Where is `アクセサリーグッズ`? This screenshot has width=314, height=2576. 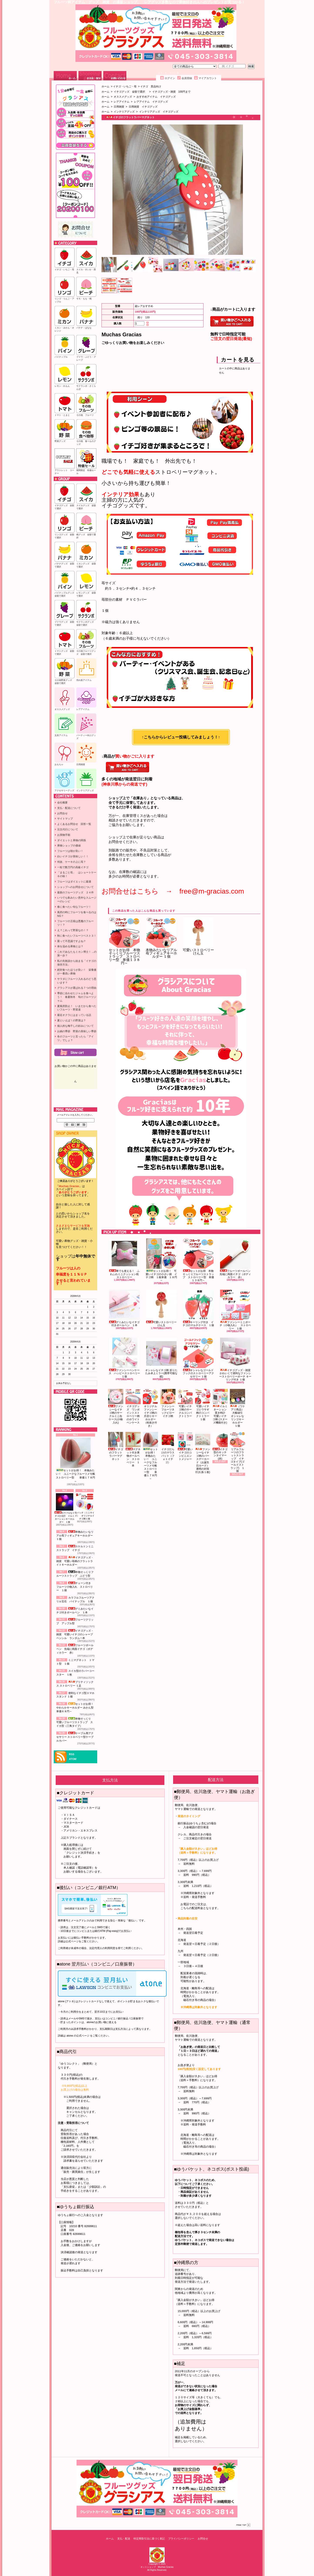
アクセサリーグッズ is located at coordinates (65, 780).